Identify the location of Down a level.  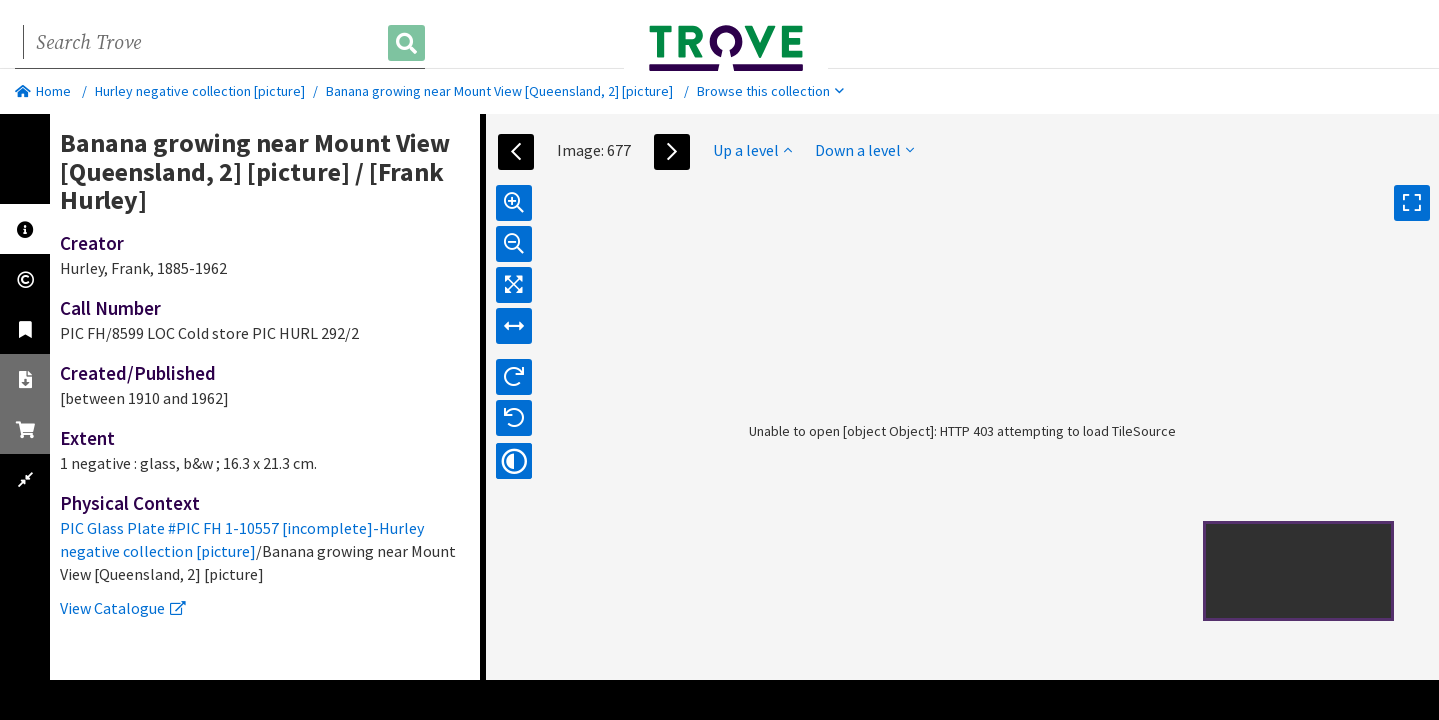
(864, 150).